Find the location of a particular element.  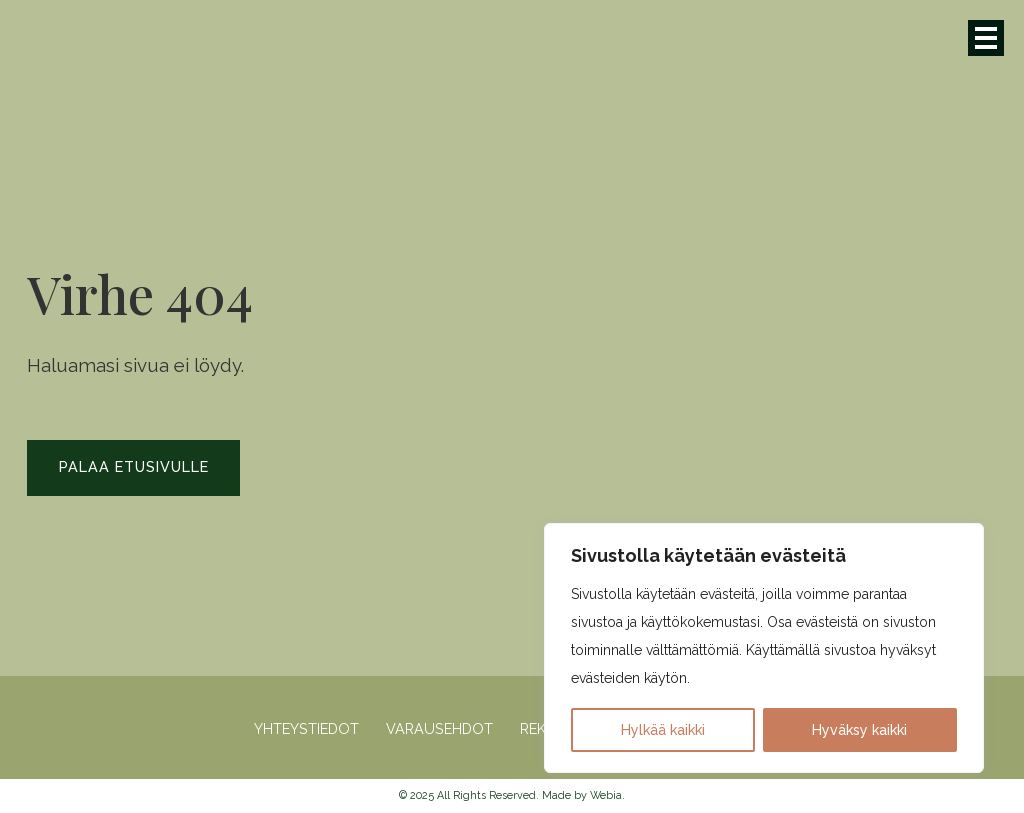

Yhteystiedot is located at coordinates (306, 729).